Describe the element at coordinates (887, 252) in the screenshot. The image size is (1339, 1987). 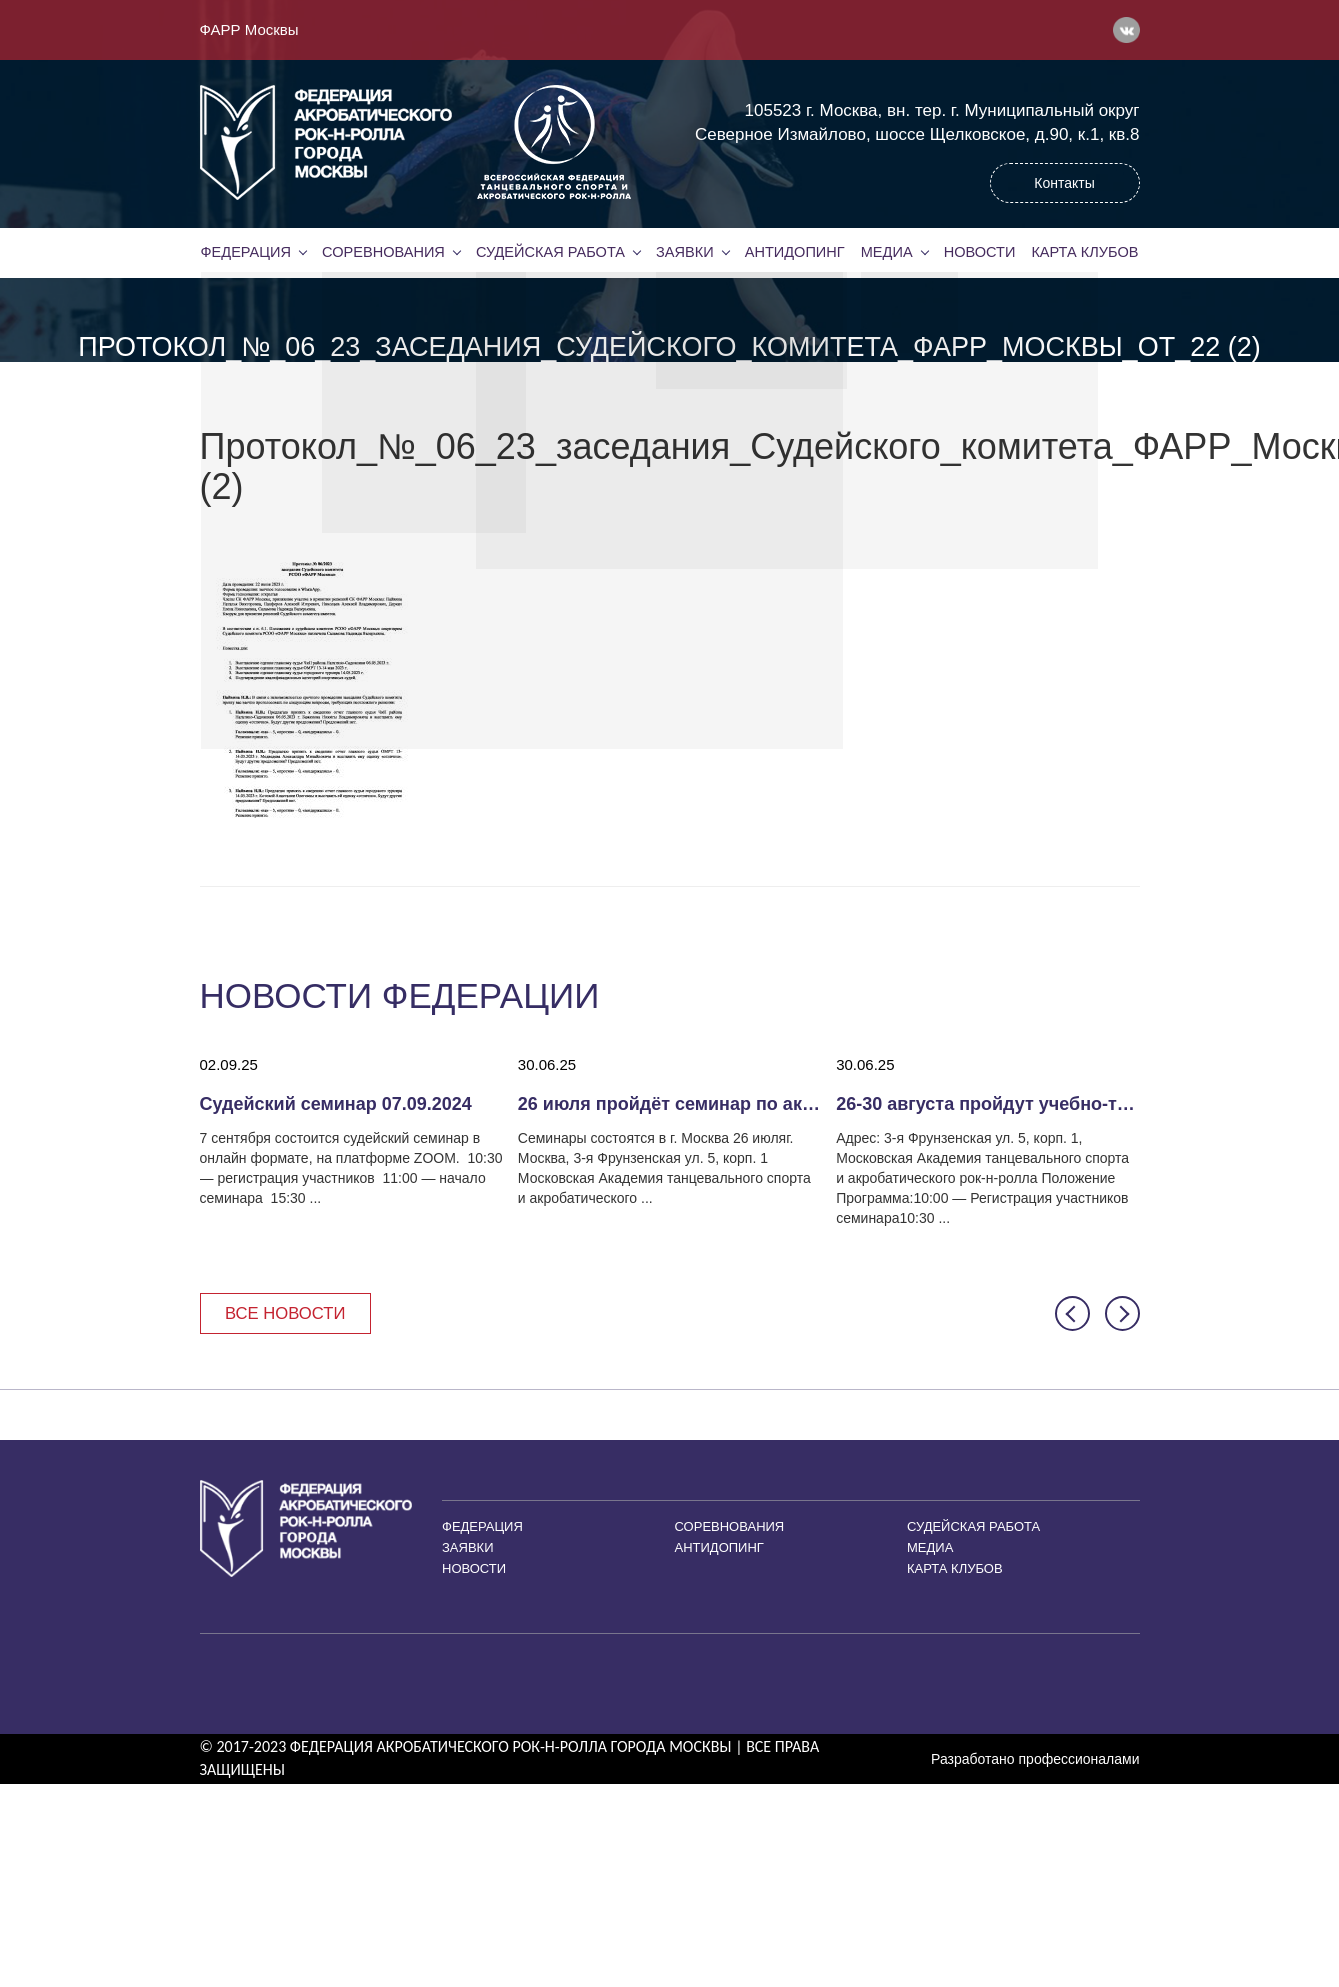
I see `Медиа` at that location.